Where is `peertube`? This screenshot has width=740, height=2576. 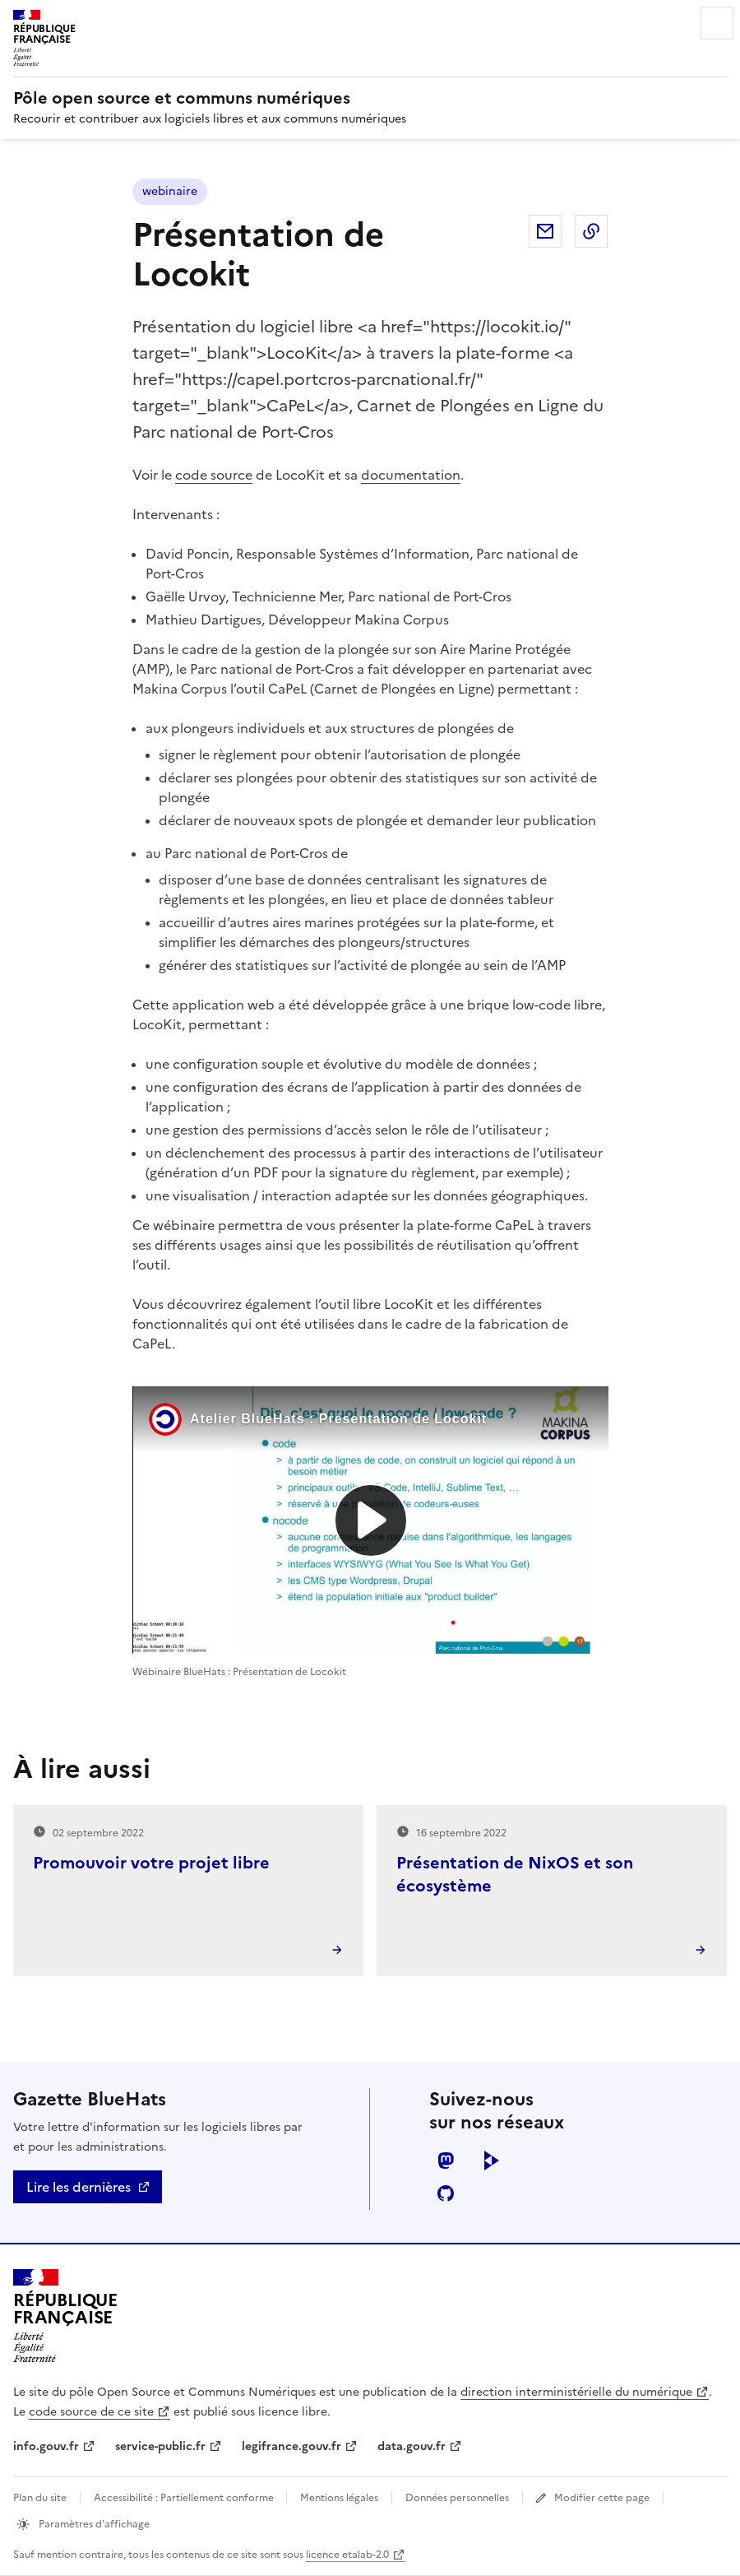
peertube is located at coordinates (491, 2160).